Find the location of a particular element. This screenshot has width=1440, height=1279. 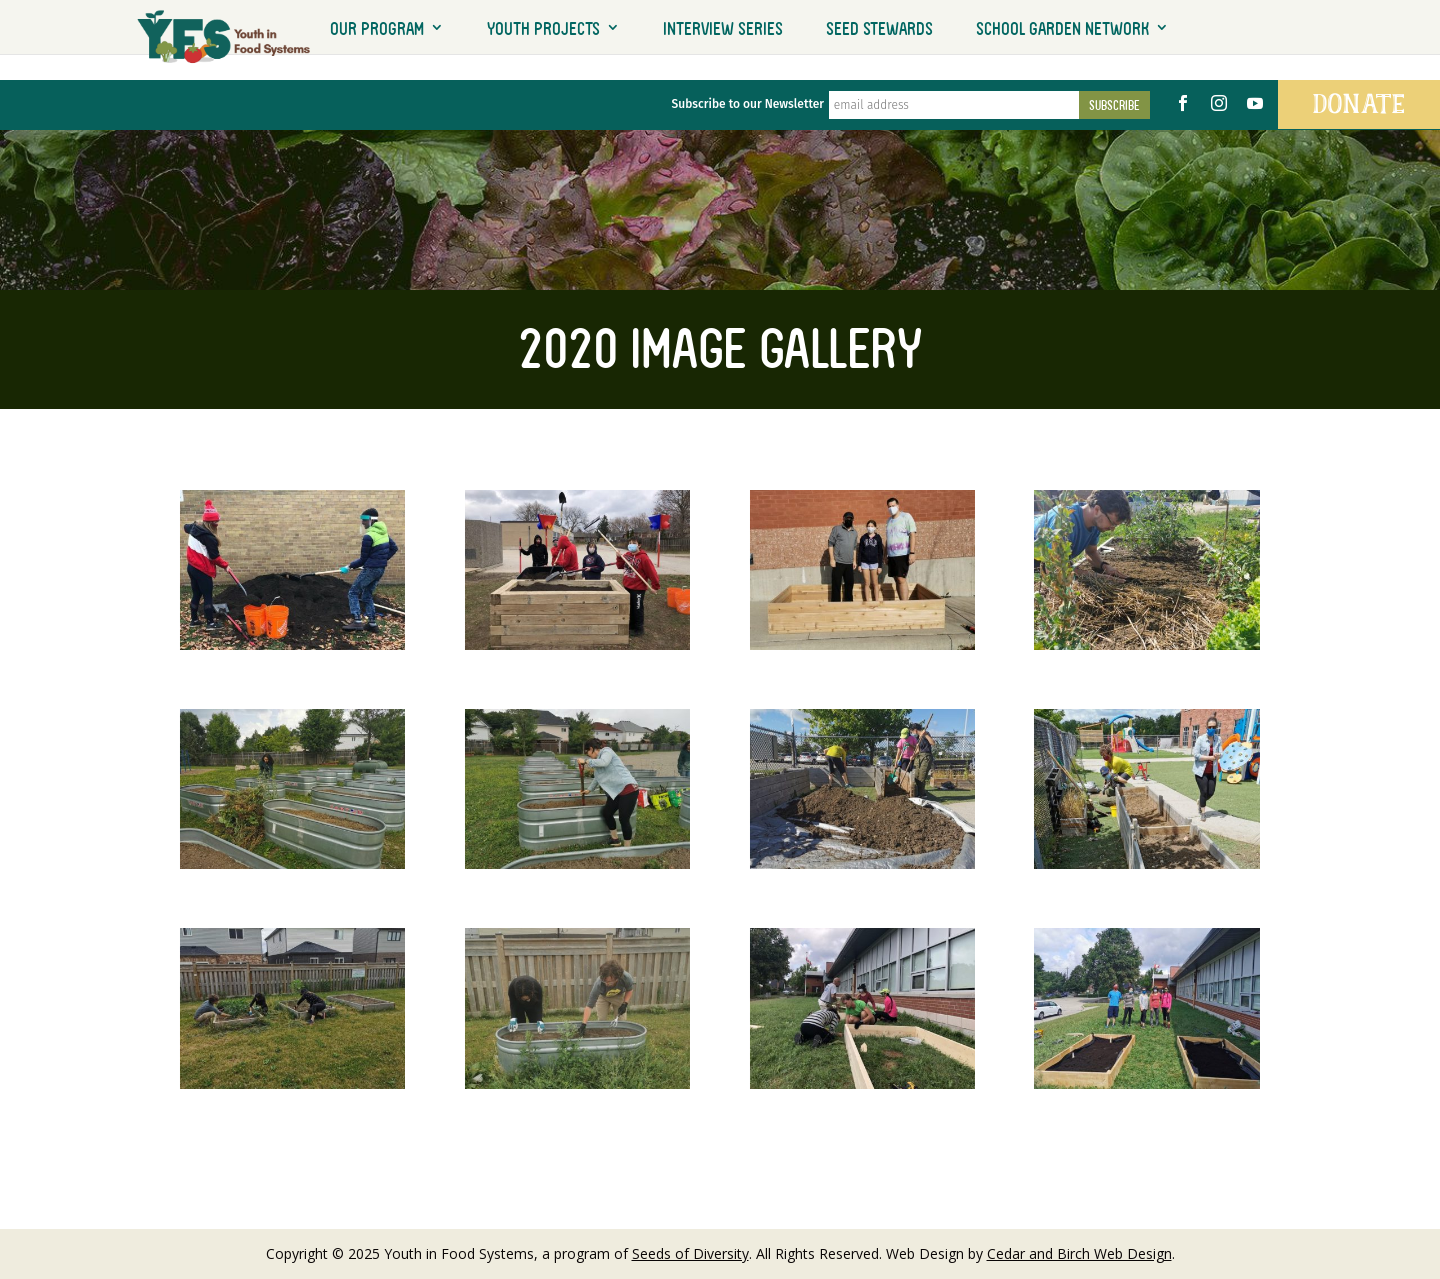

Seed Stewards is located at coordinates (879, 28).